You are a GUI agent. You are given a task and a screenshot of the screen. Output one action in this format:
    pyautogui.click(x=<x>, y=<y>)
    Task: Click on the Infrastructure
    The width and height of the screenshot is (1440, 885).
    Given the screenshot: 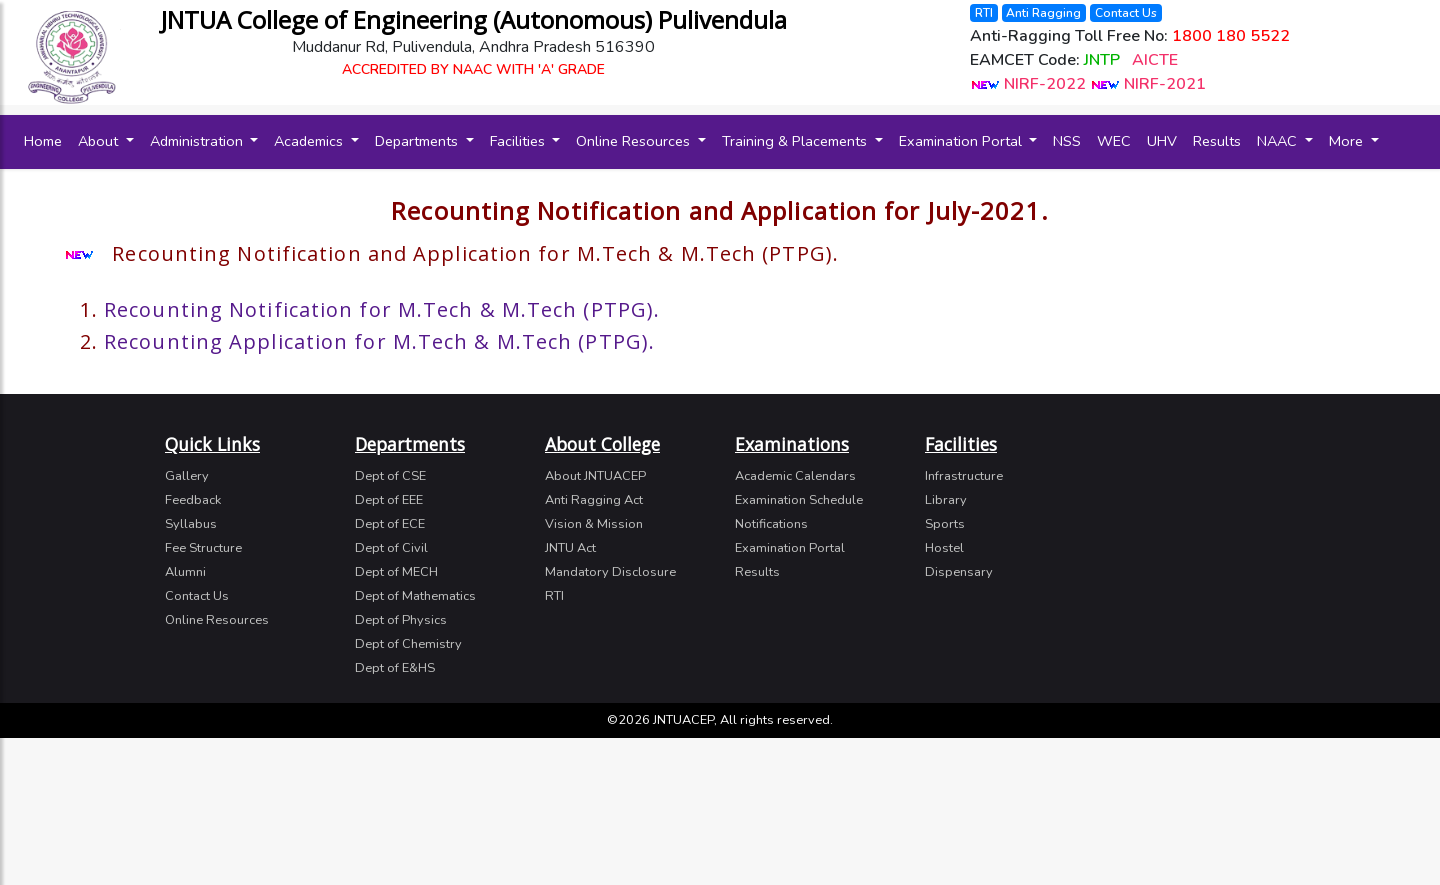 What is the action you would take?
    pyautogui.click(x=964, y=476)
    